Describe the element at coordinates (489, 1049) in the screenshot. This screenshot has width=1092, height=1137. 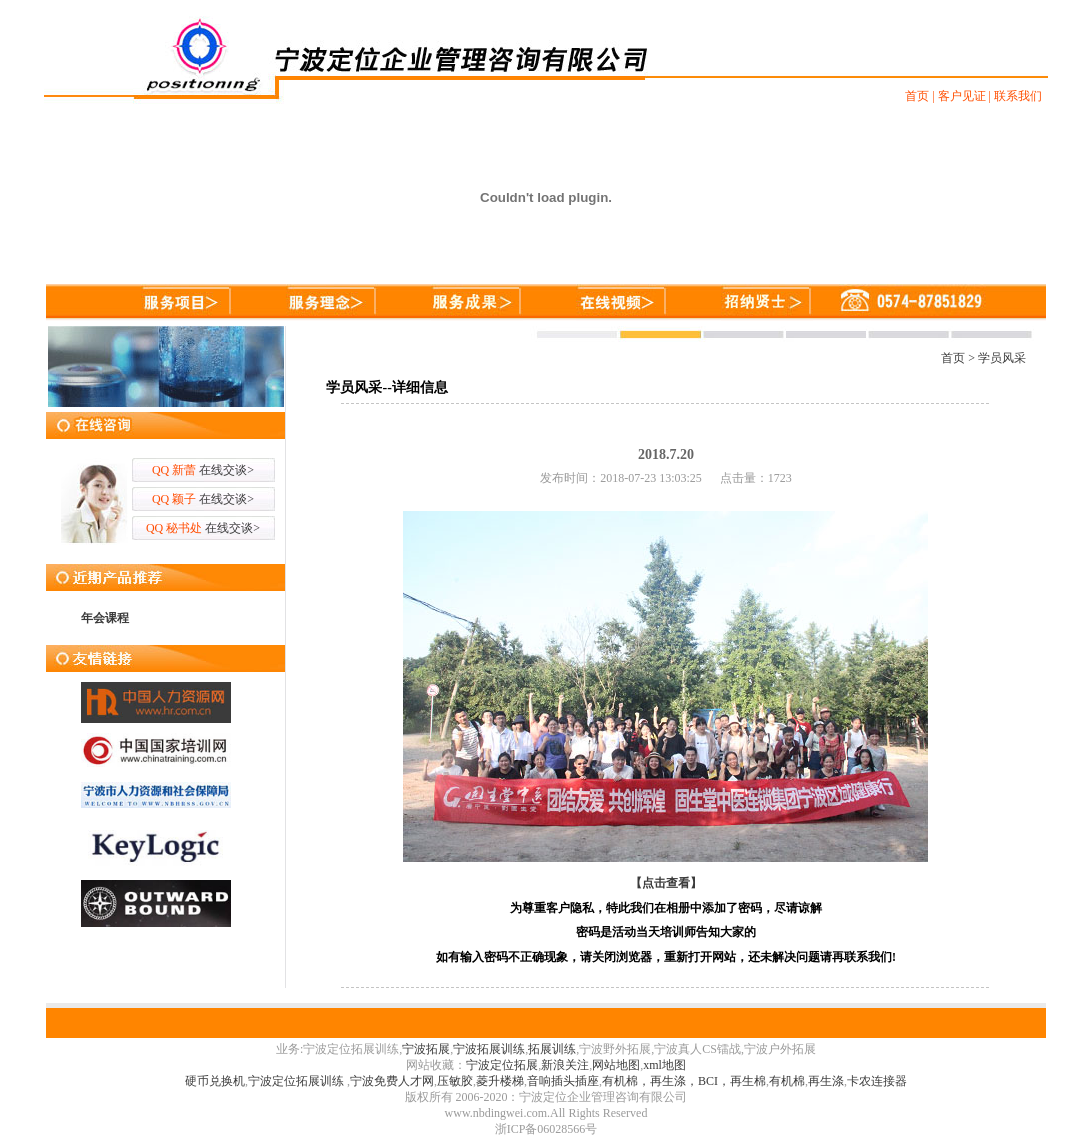
I see `宁波拓展训练` at that location.